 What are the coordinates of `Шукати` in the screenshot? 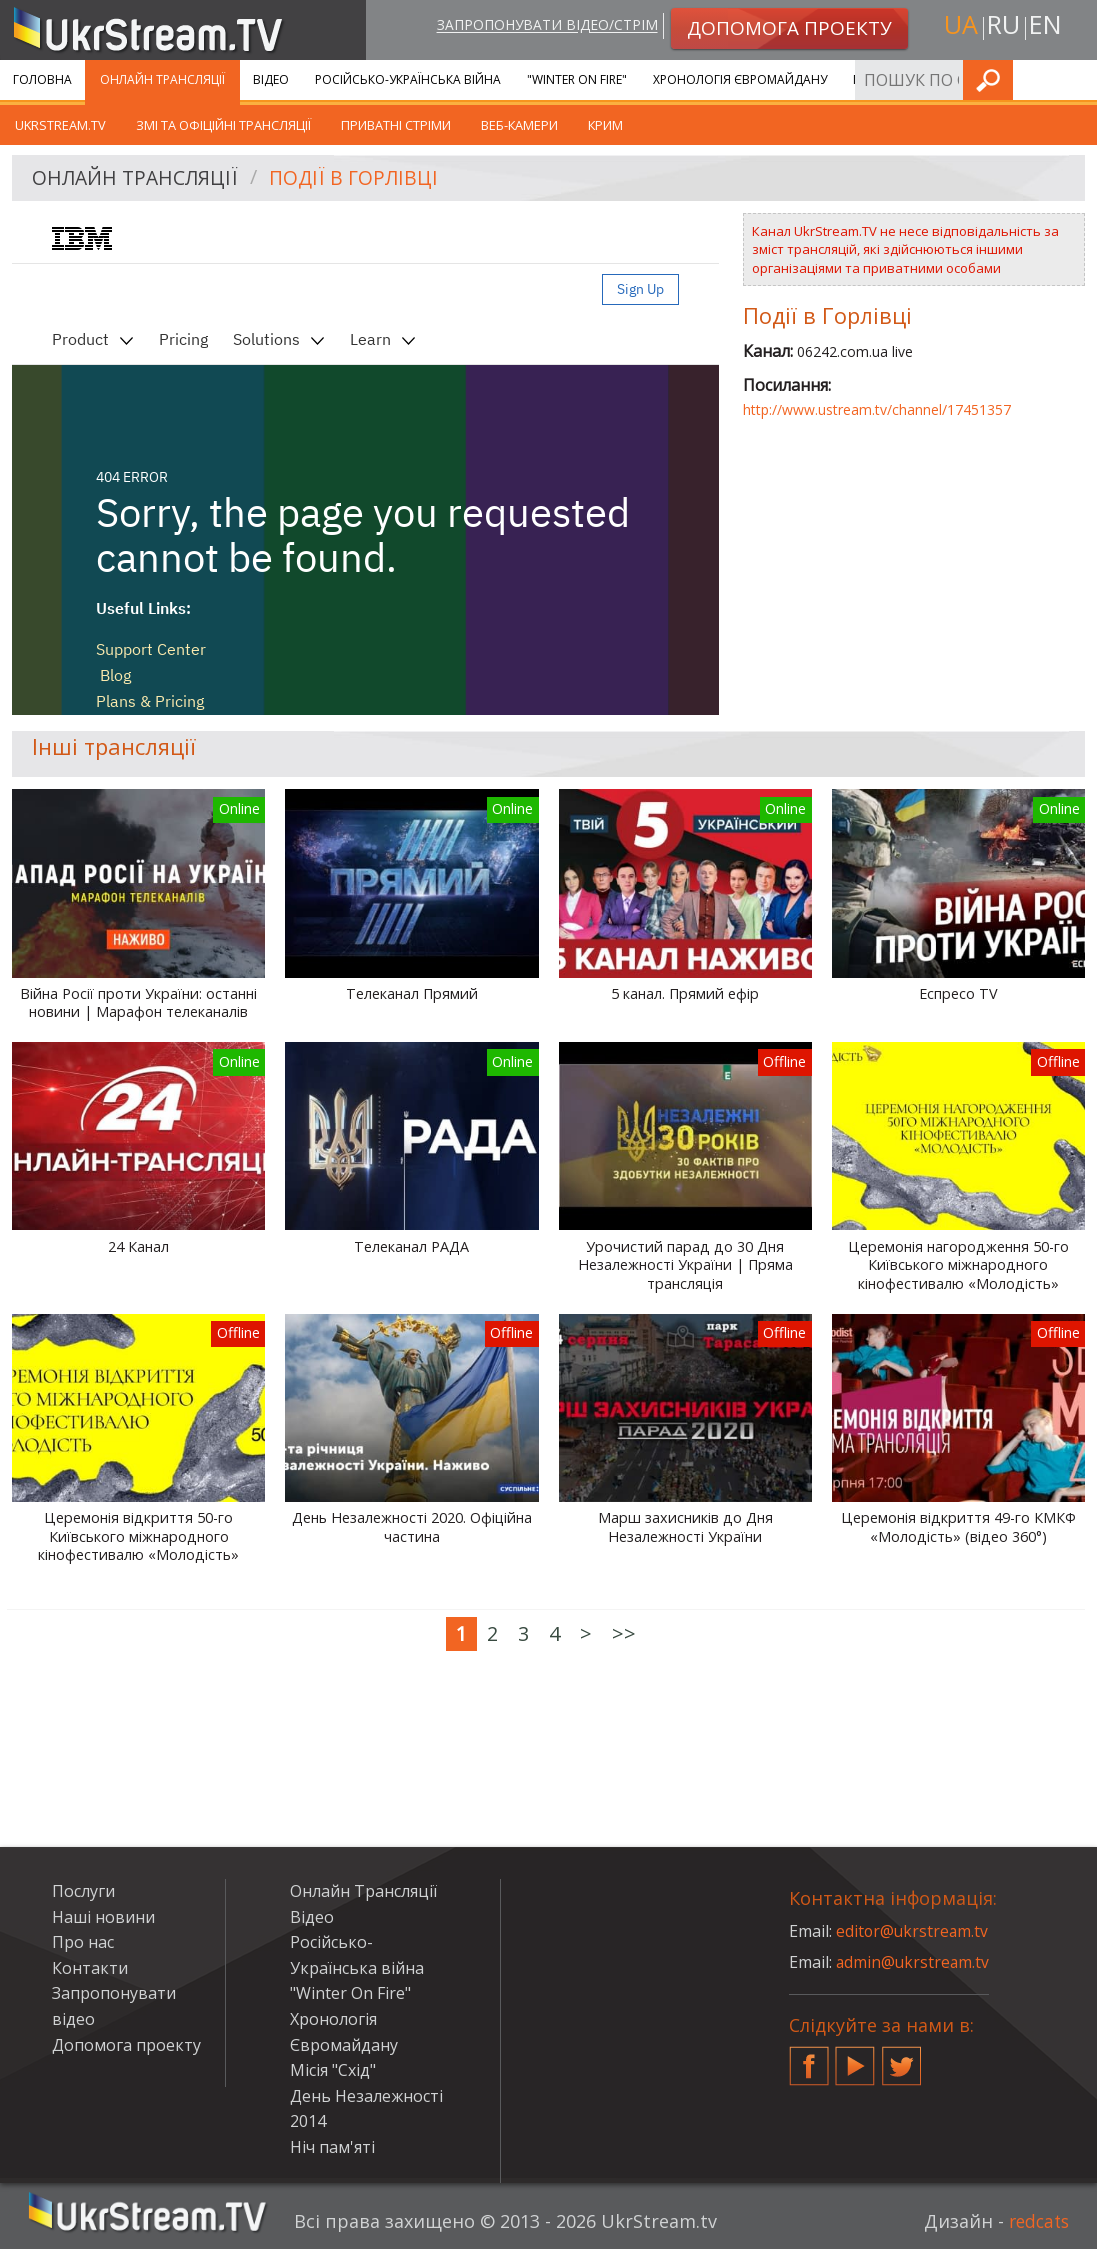 It's located at (1076, 79).